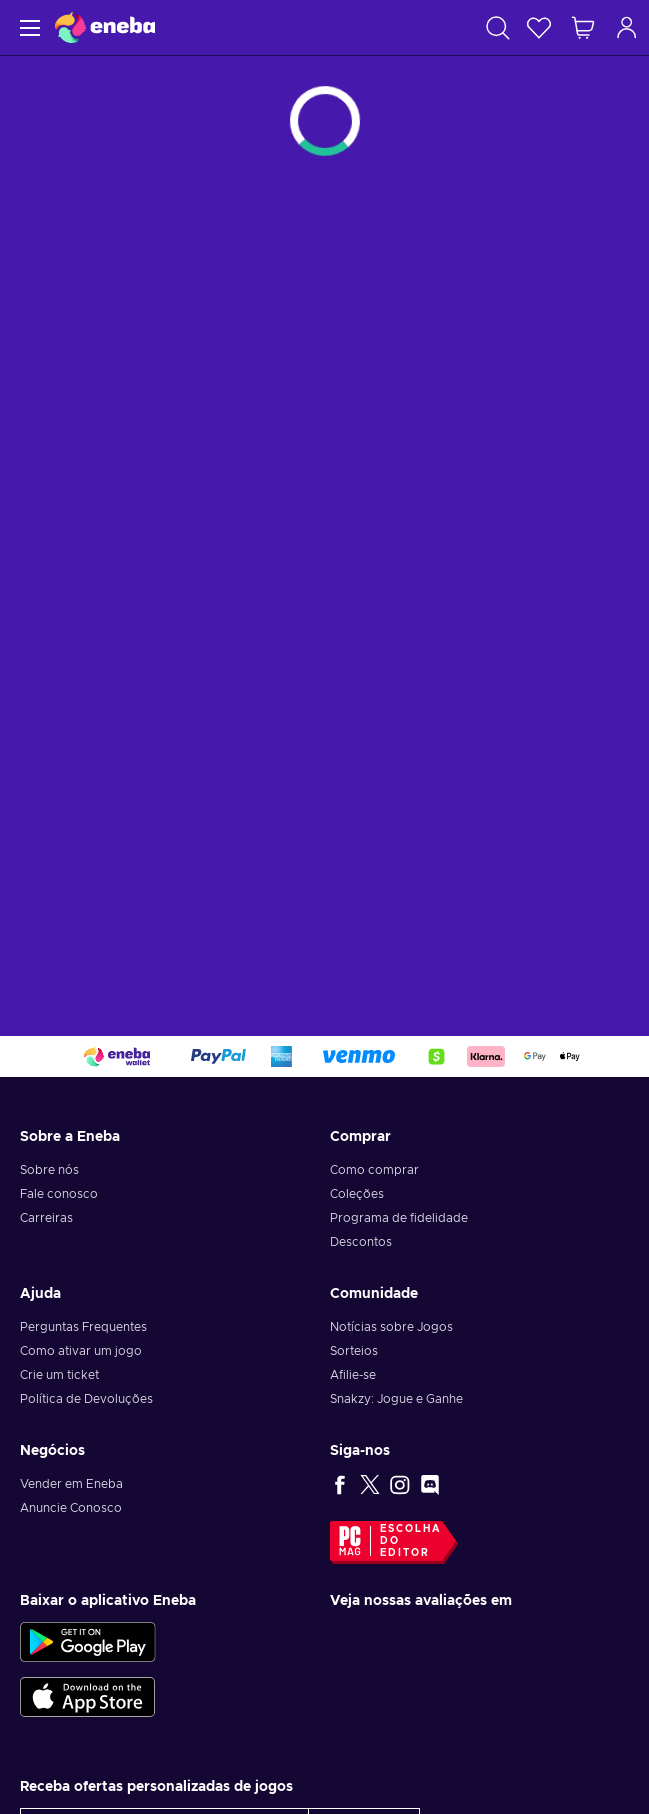  Describe the element at coordinates (27, 27) in the screenshot. I see `[Menu]` at that location.